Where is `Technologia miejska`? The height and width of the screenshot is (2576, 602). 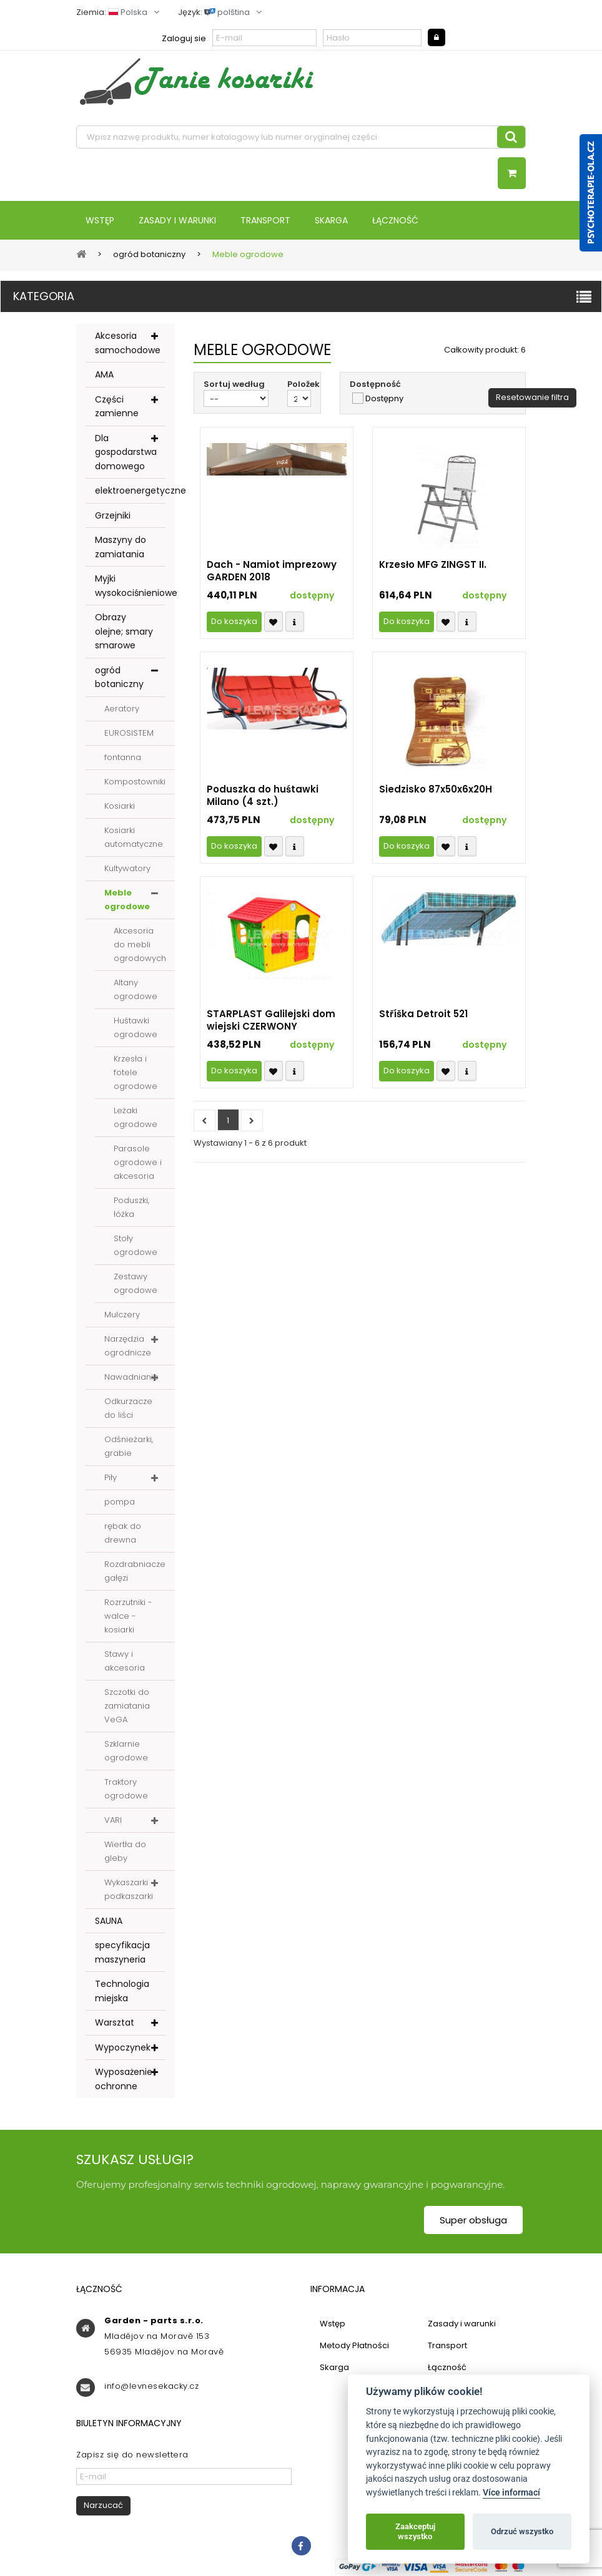 Technologia miejska is located at coordinates (122, 1991).